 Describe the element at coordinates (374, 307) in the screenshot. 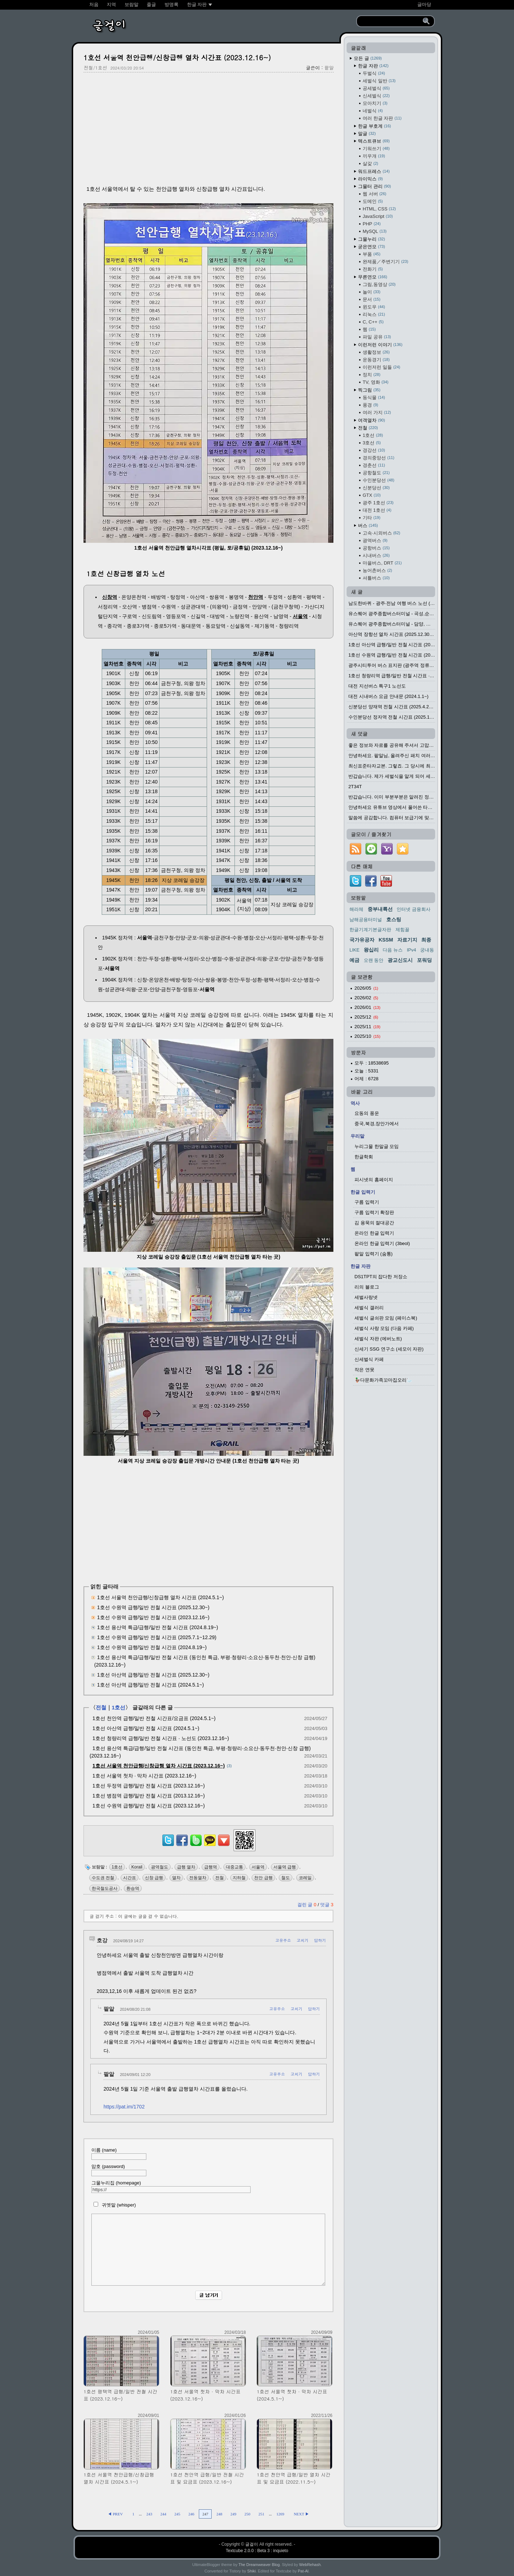

I see `윈도우` at that location.